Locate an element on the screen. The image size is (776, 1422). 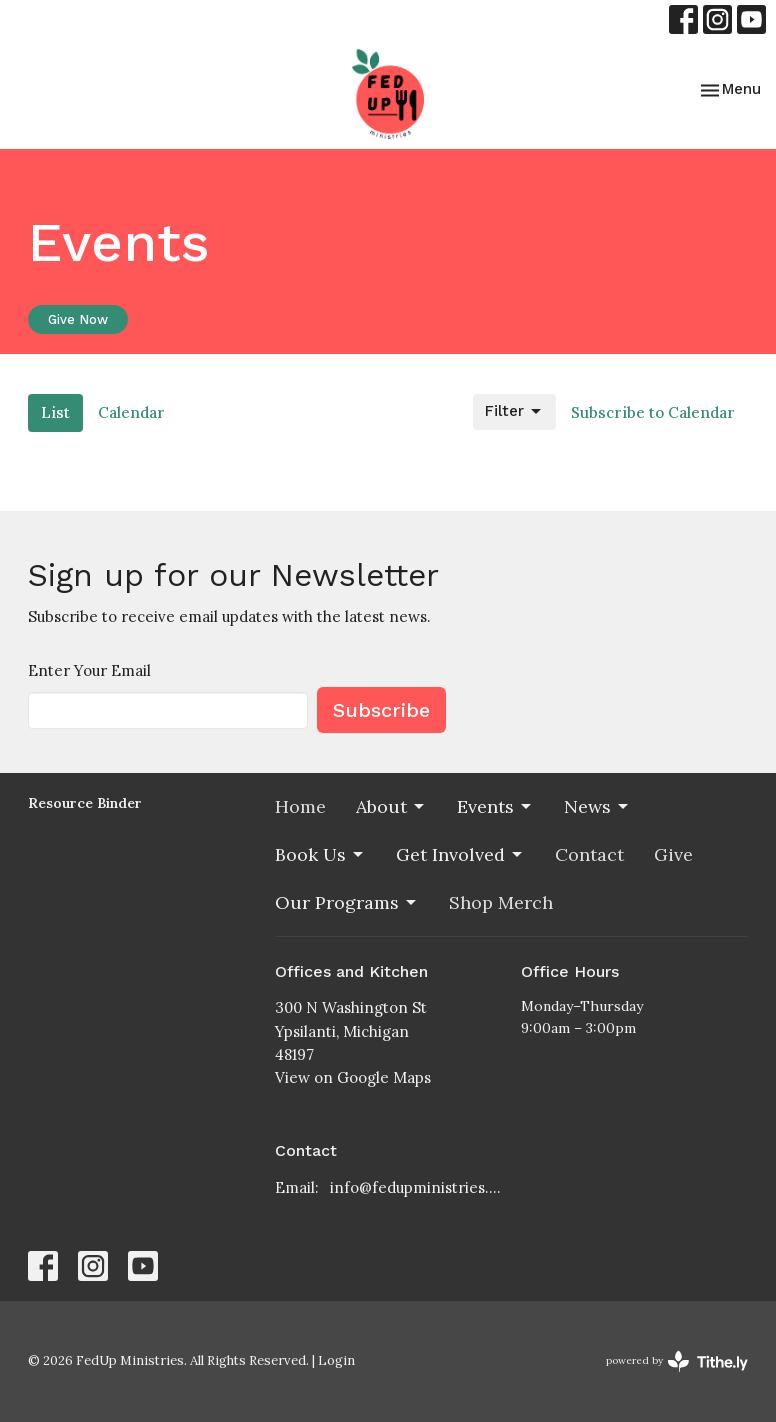
Give is located at coordinates (673, 854).